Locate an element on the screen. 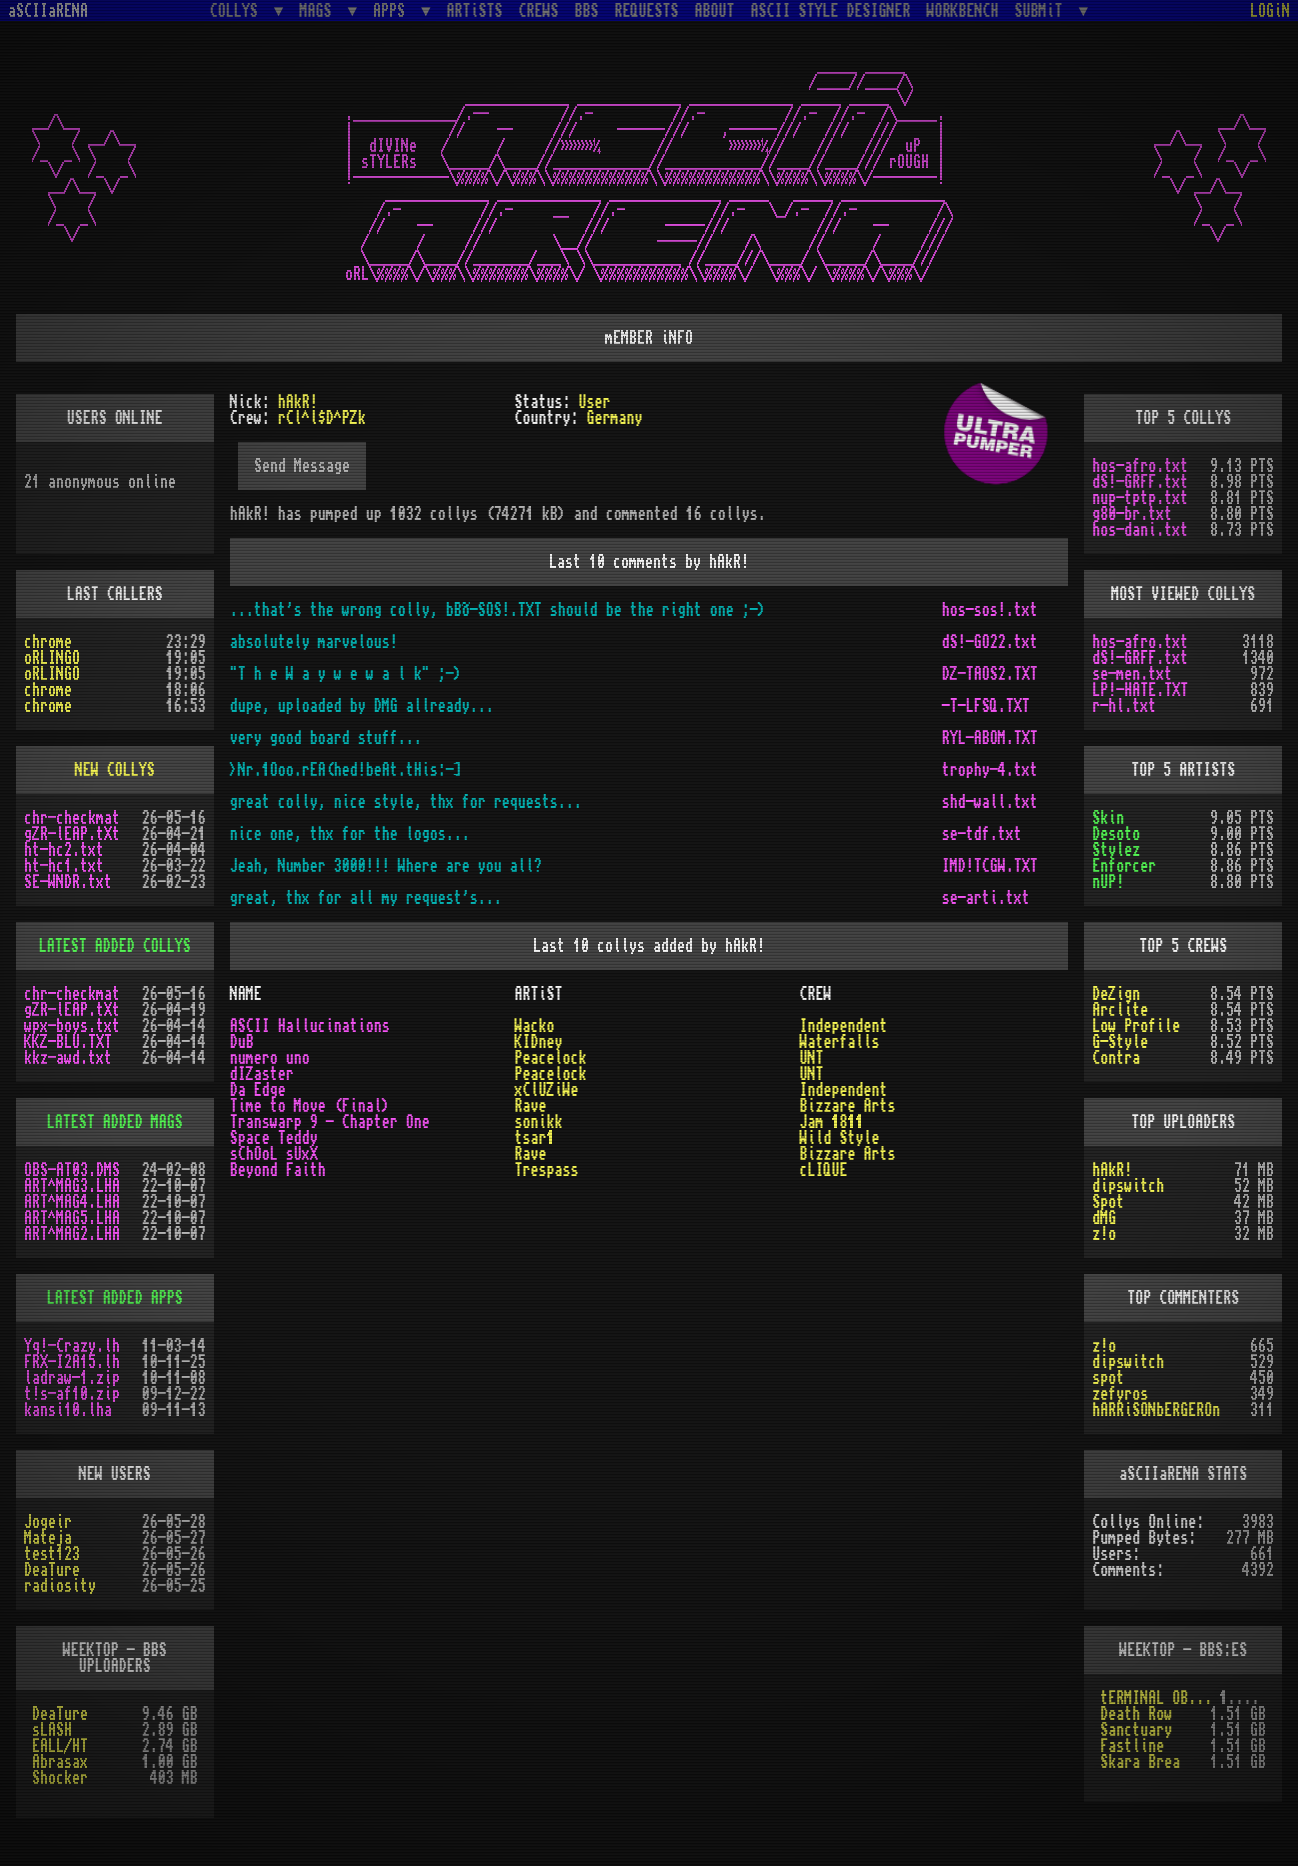 The width and height of the screenshot is (1298, 1866). Skara Brea is located at coordinates (1140, 1762).